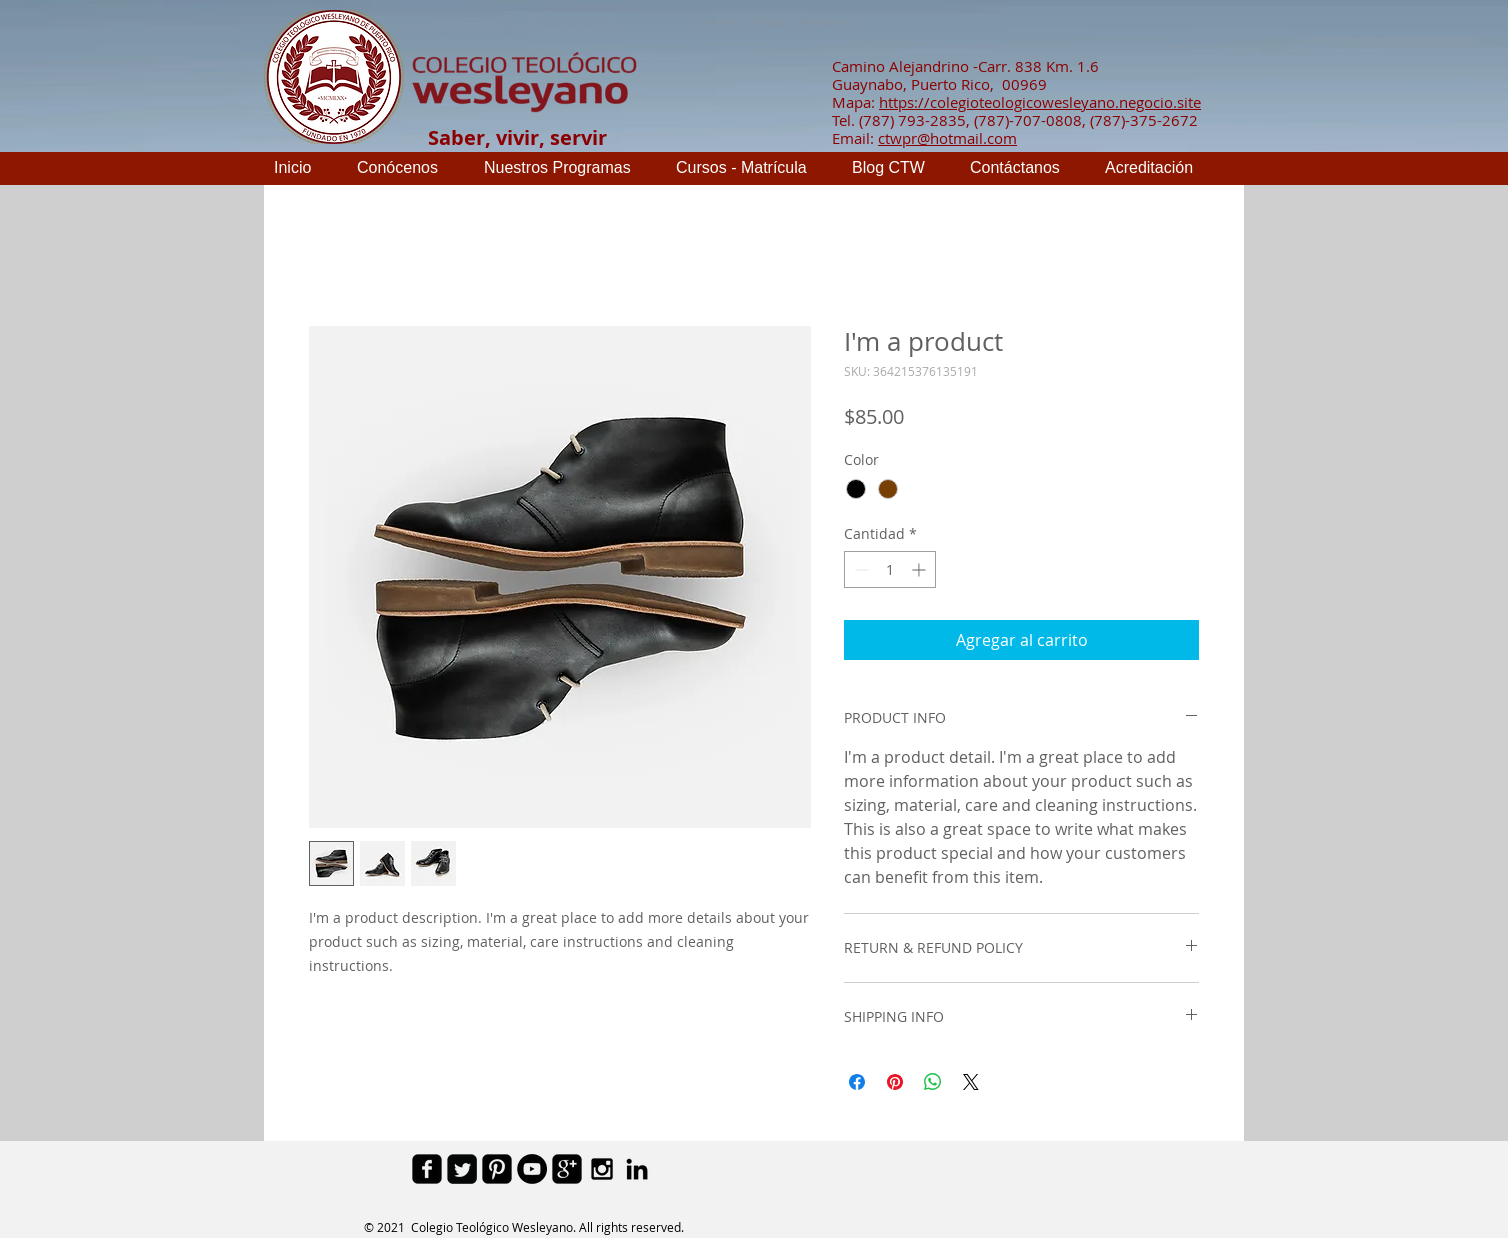  What do you see at coordinates (947, 138) in the screenshot?
I see `ctwpr@hotmail.com` at bounding box center [947, 138].